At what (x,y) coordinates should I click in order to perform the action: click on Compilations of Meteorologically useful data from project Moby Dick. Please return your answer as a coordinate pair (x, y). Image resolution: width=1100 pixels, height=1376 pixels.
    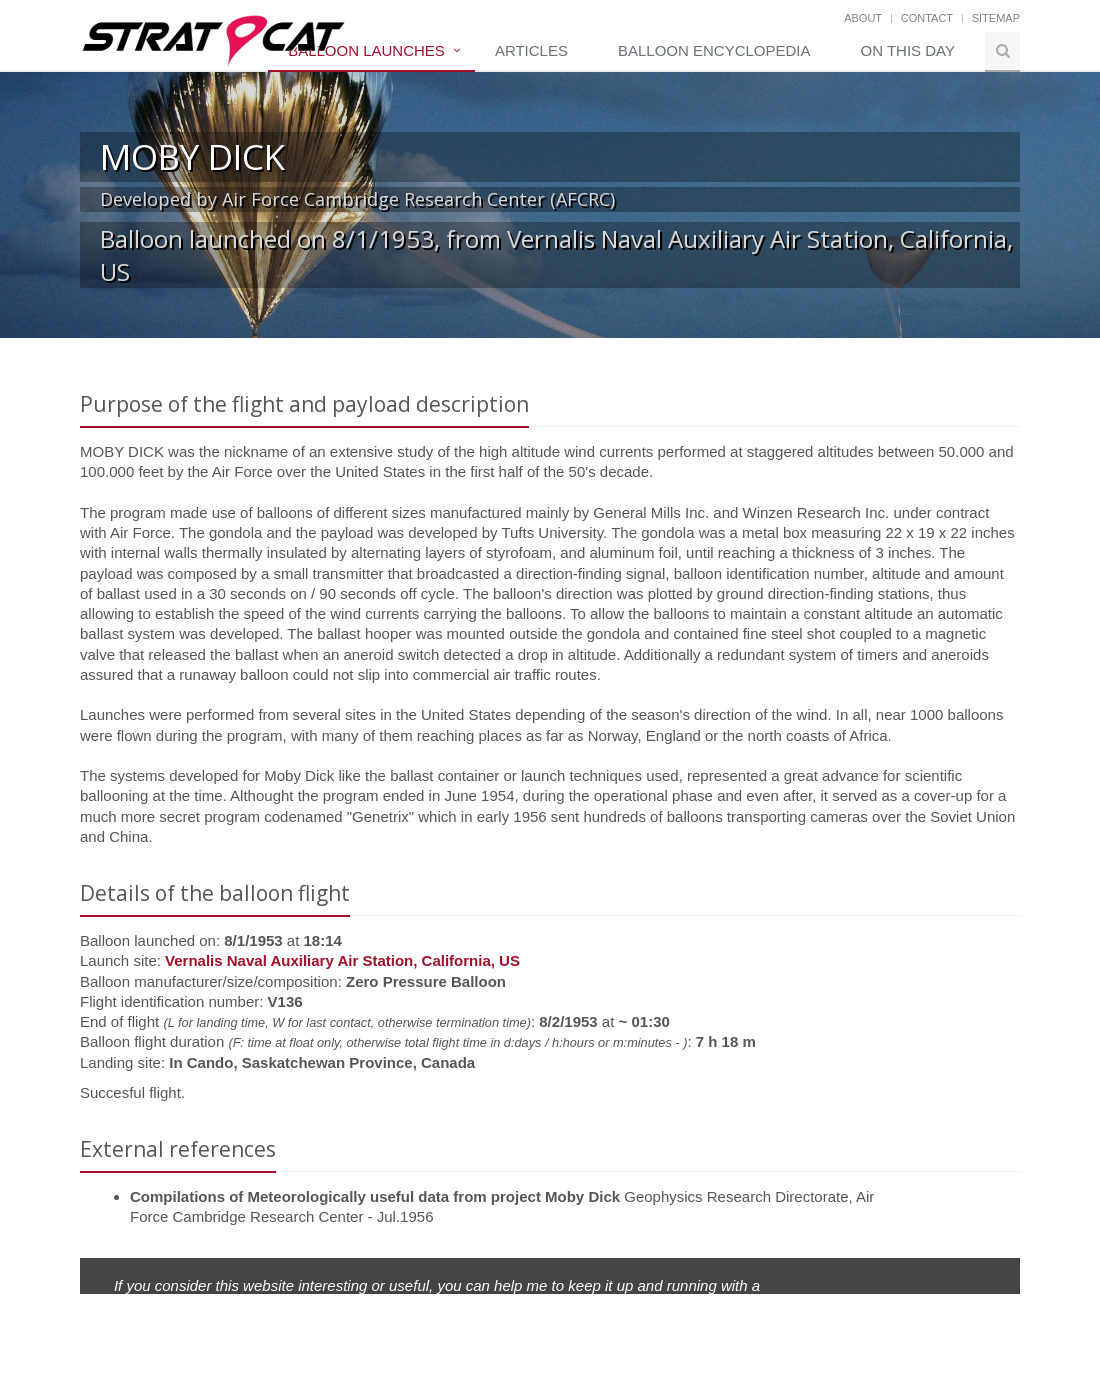
    Looking at the image, I should click on (375, 1196).